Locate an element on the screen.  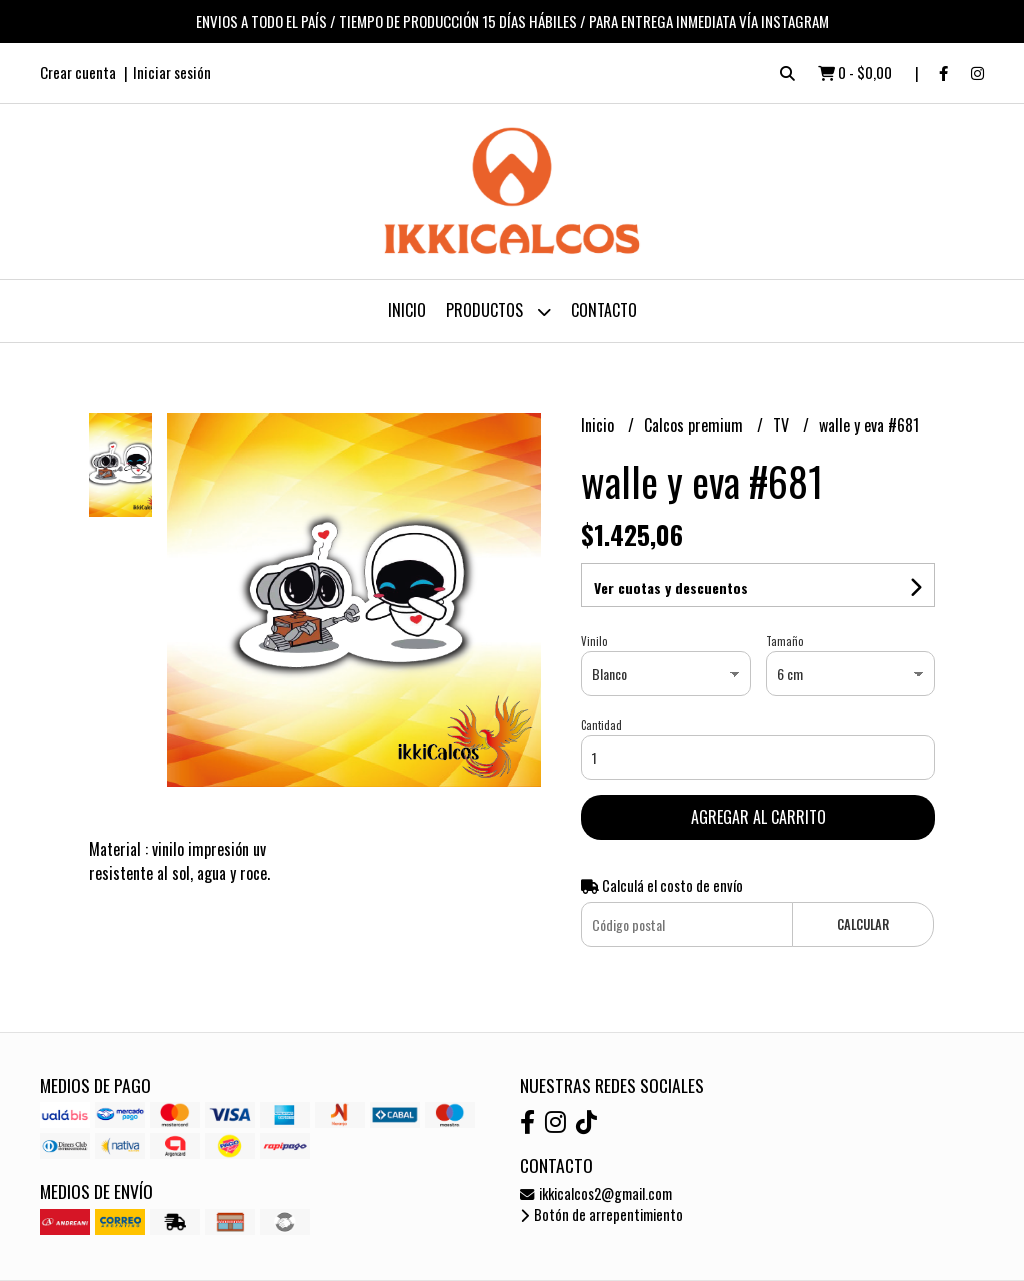
Iniciar sesión is located at coordinates (172, 72).